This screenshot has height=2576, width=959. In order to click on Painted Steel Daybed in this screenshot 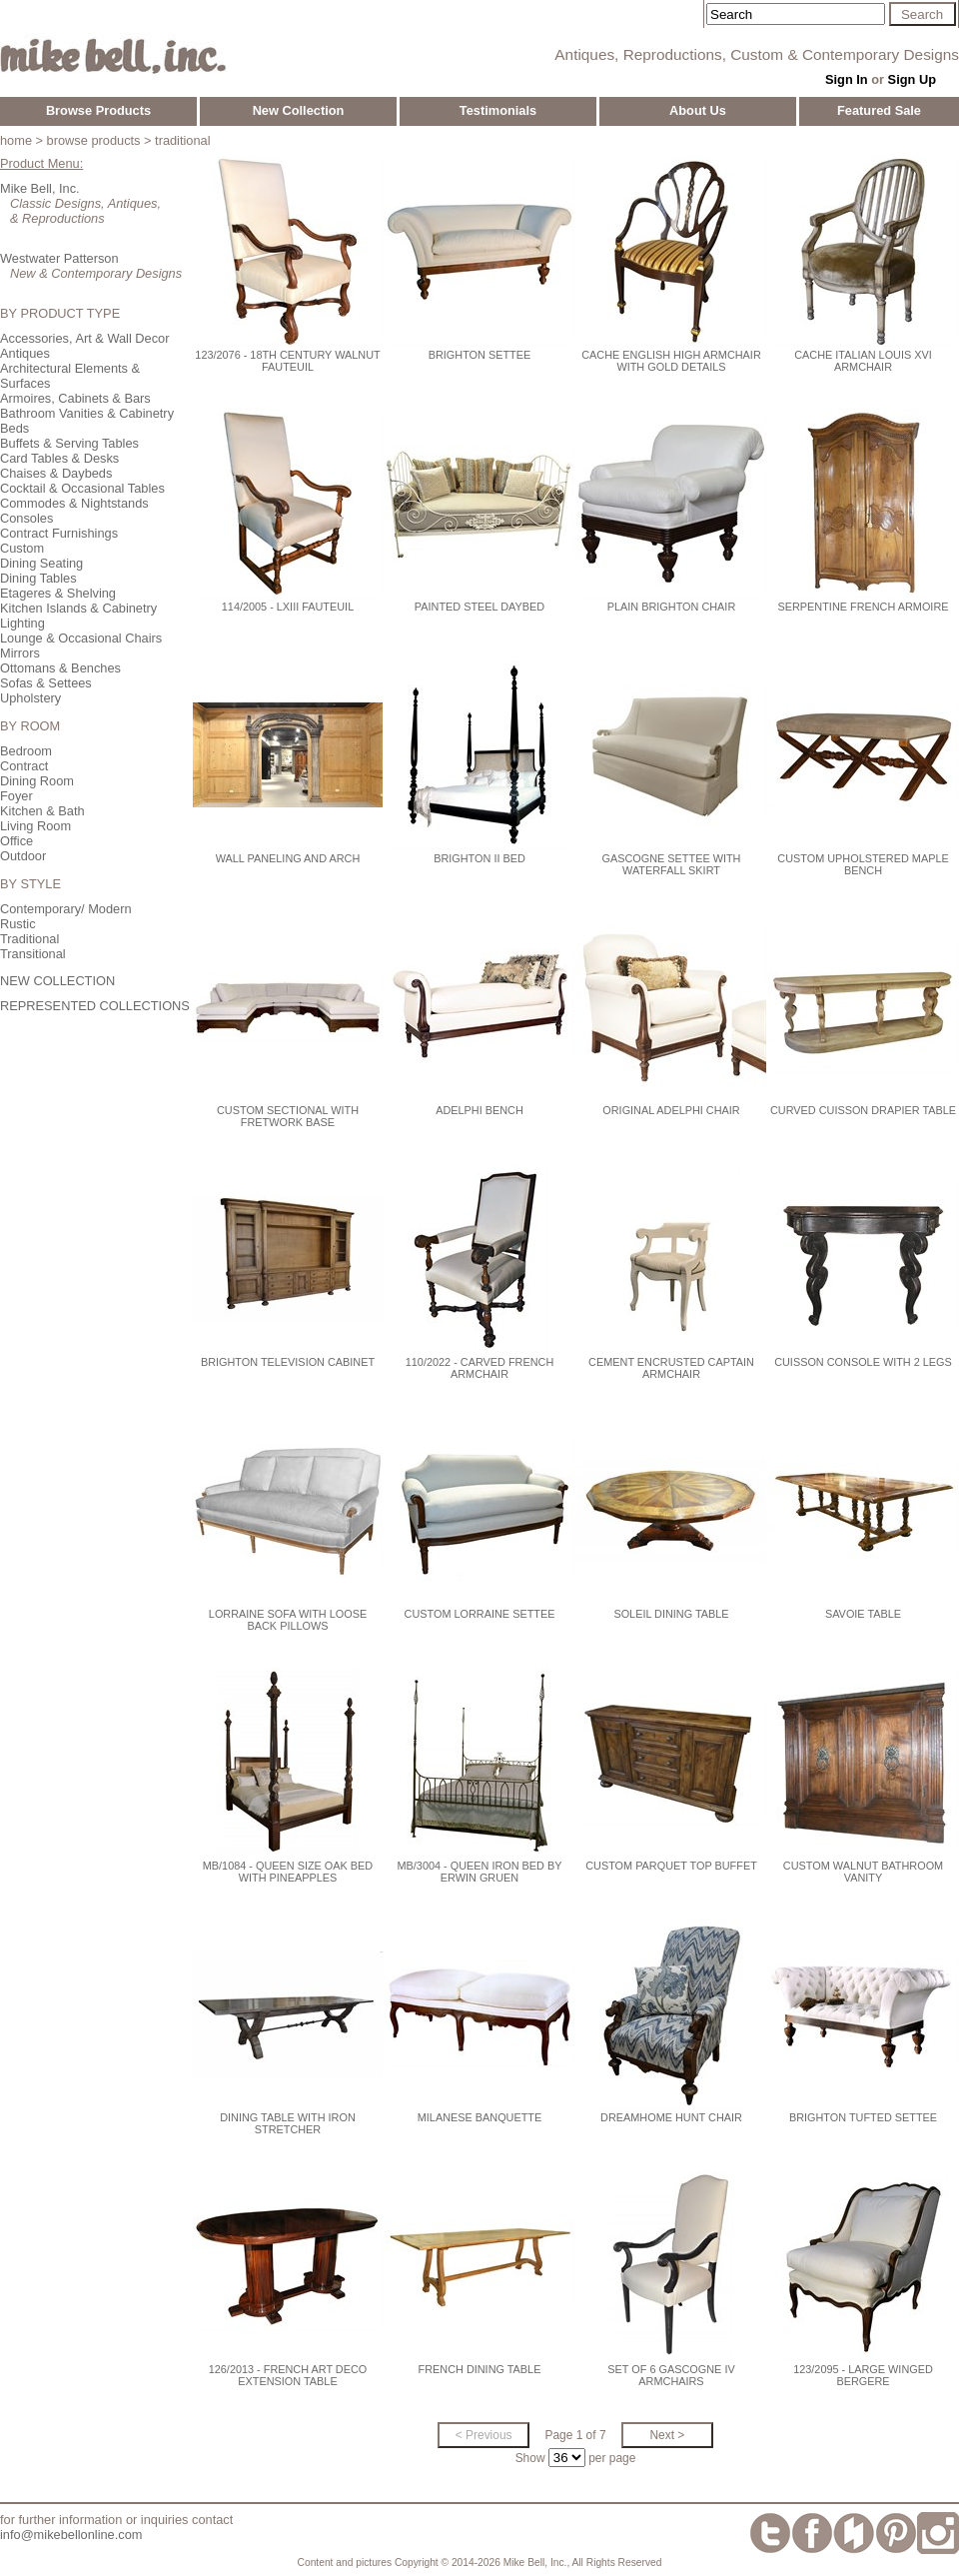, I will do `click(479, 607)`.